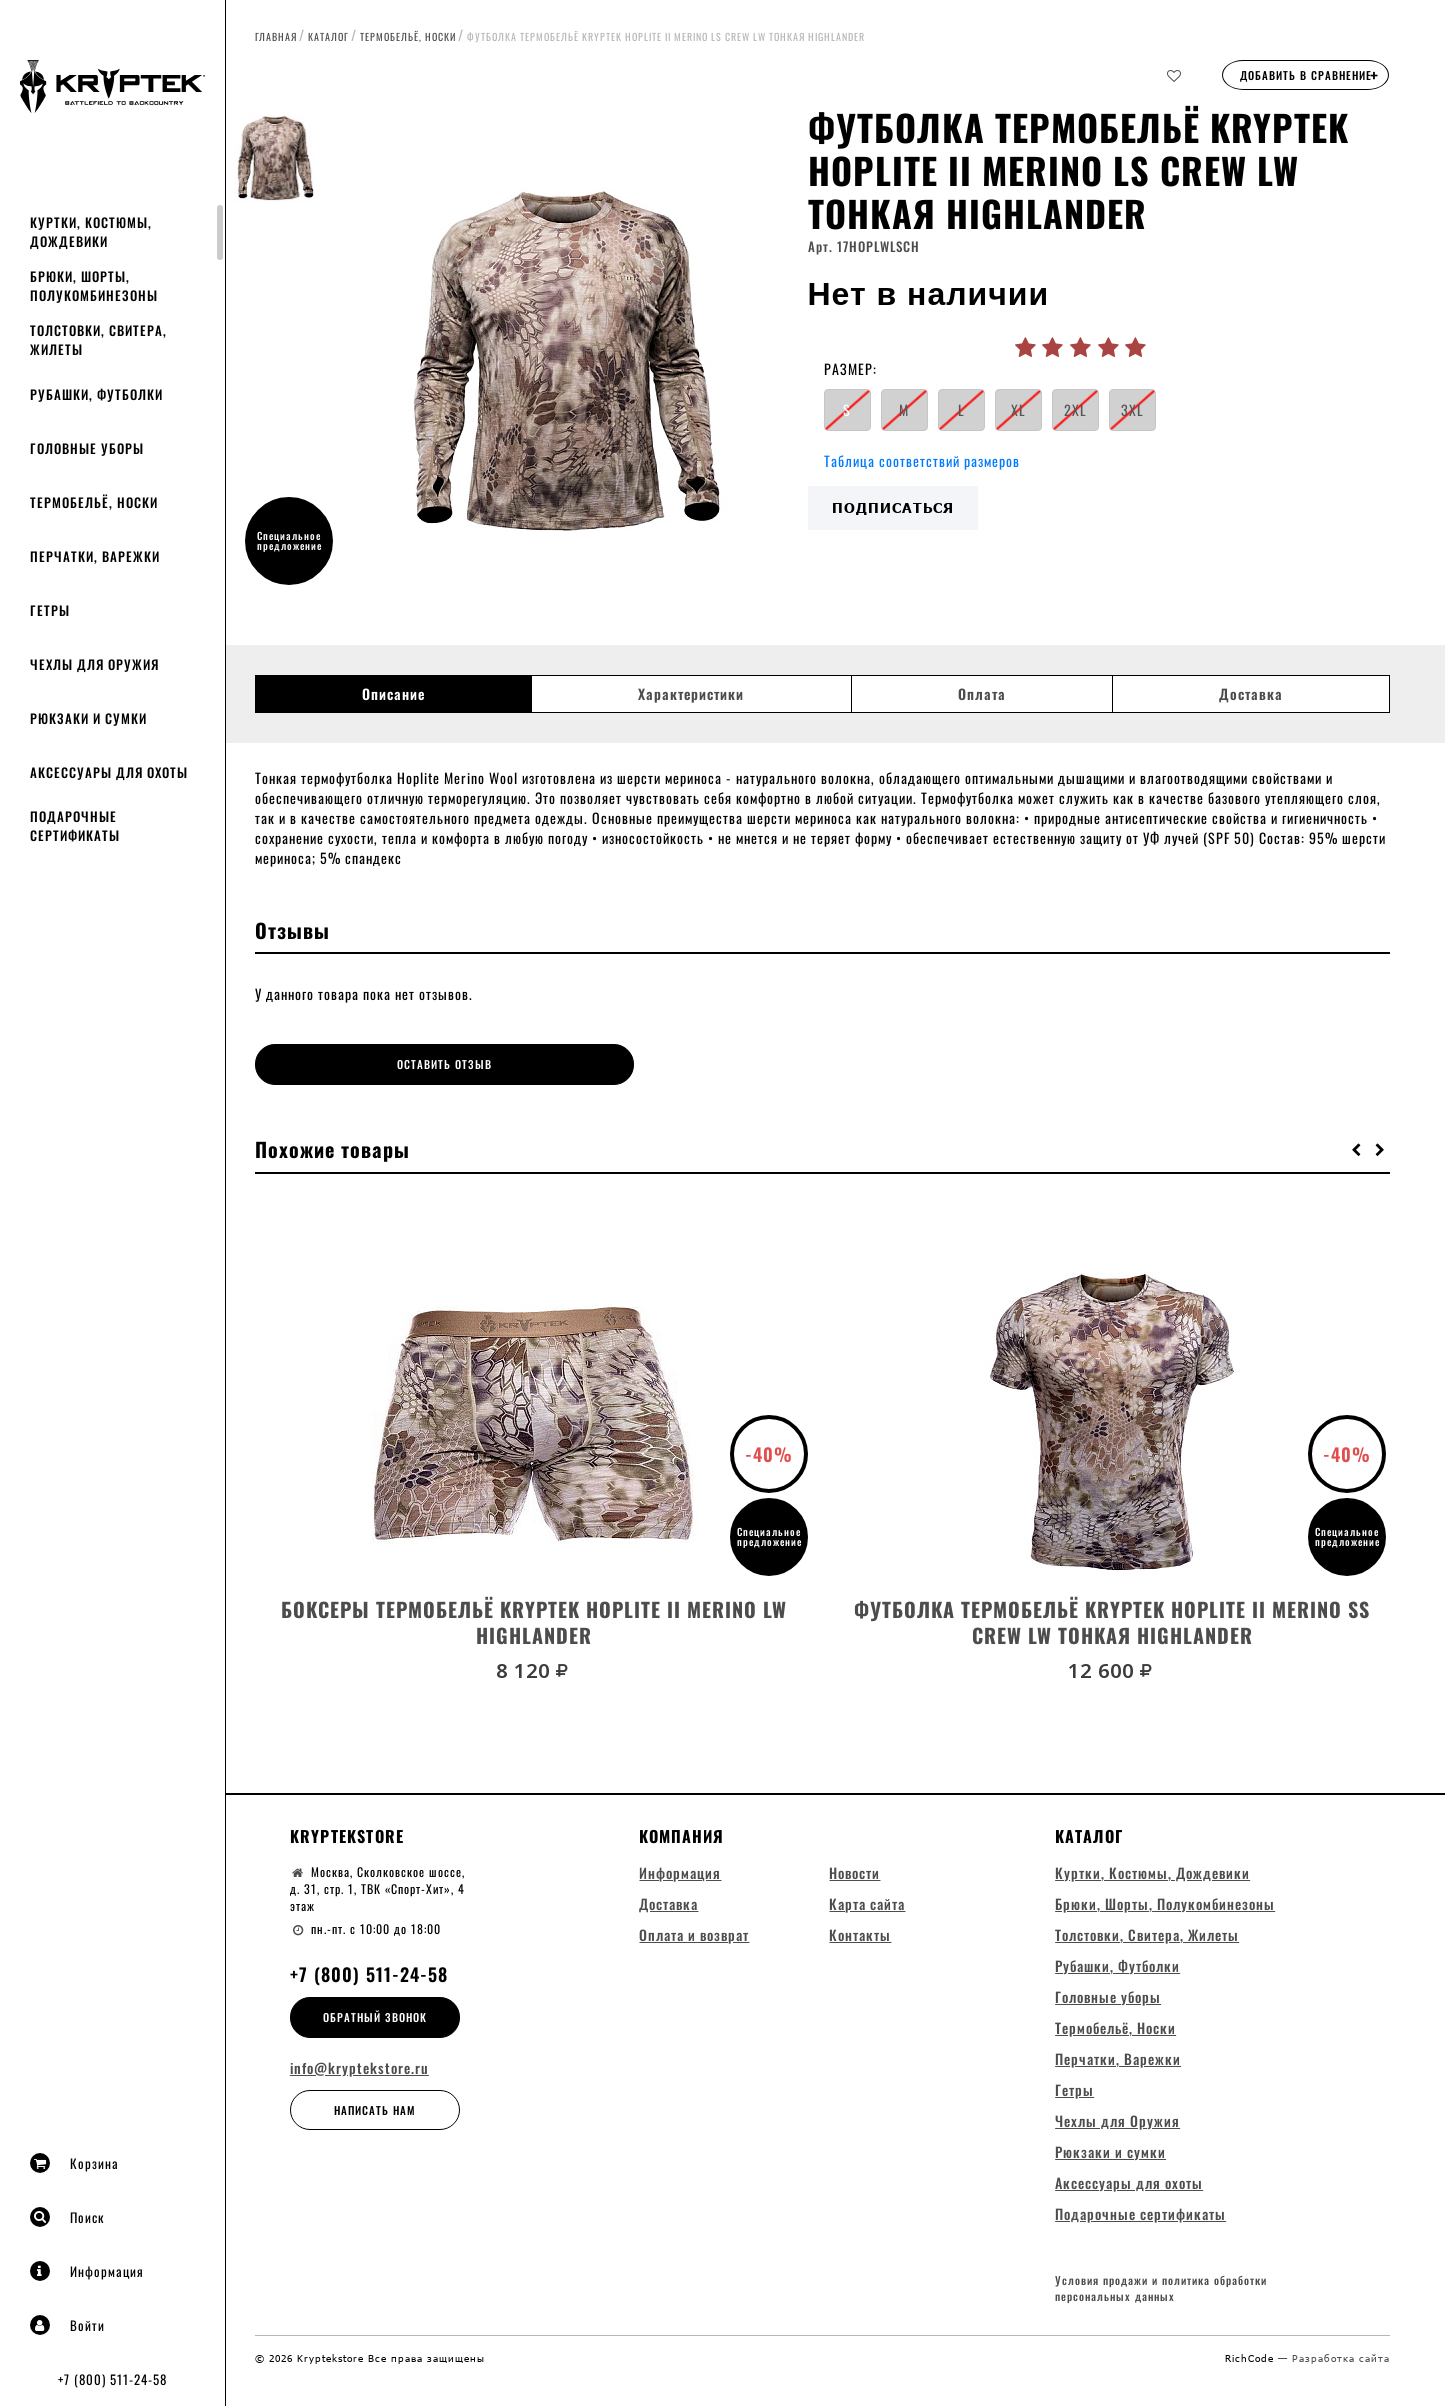 The image size is (1445, 2406). Describe the element at coordinates (566, 355) in the screenshot. I see `[option]` at that location.